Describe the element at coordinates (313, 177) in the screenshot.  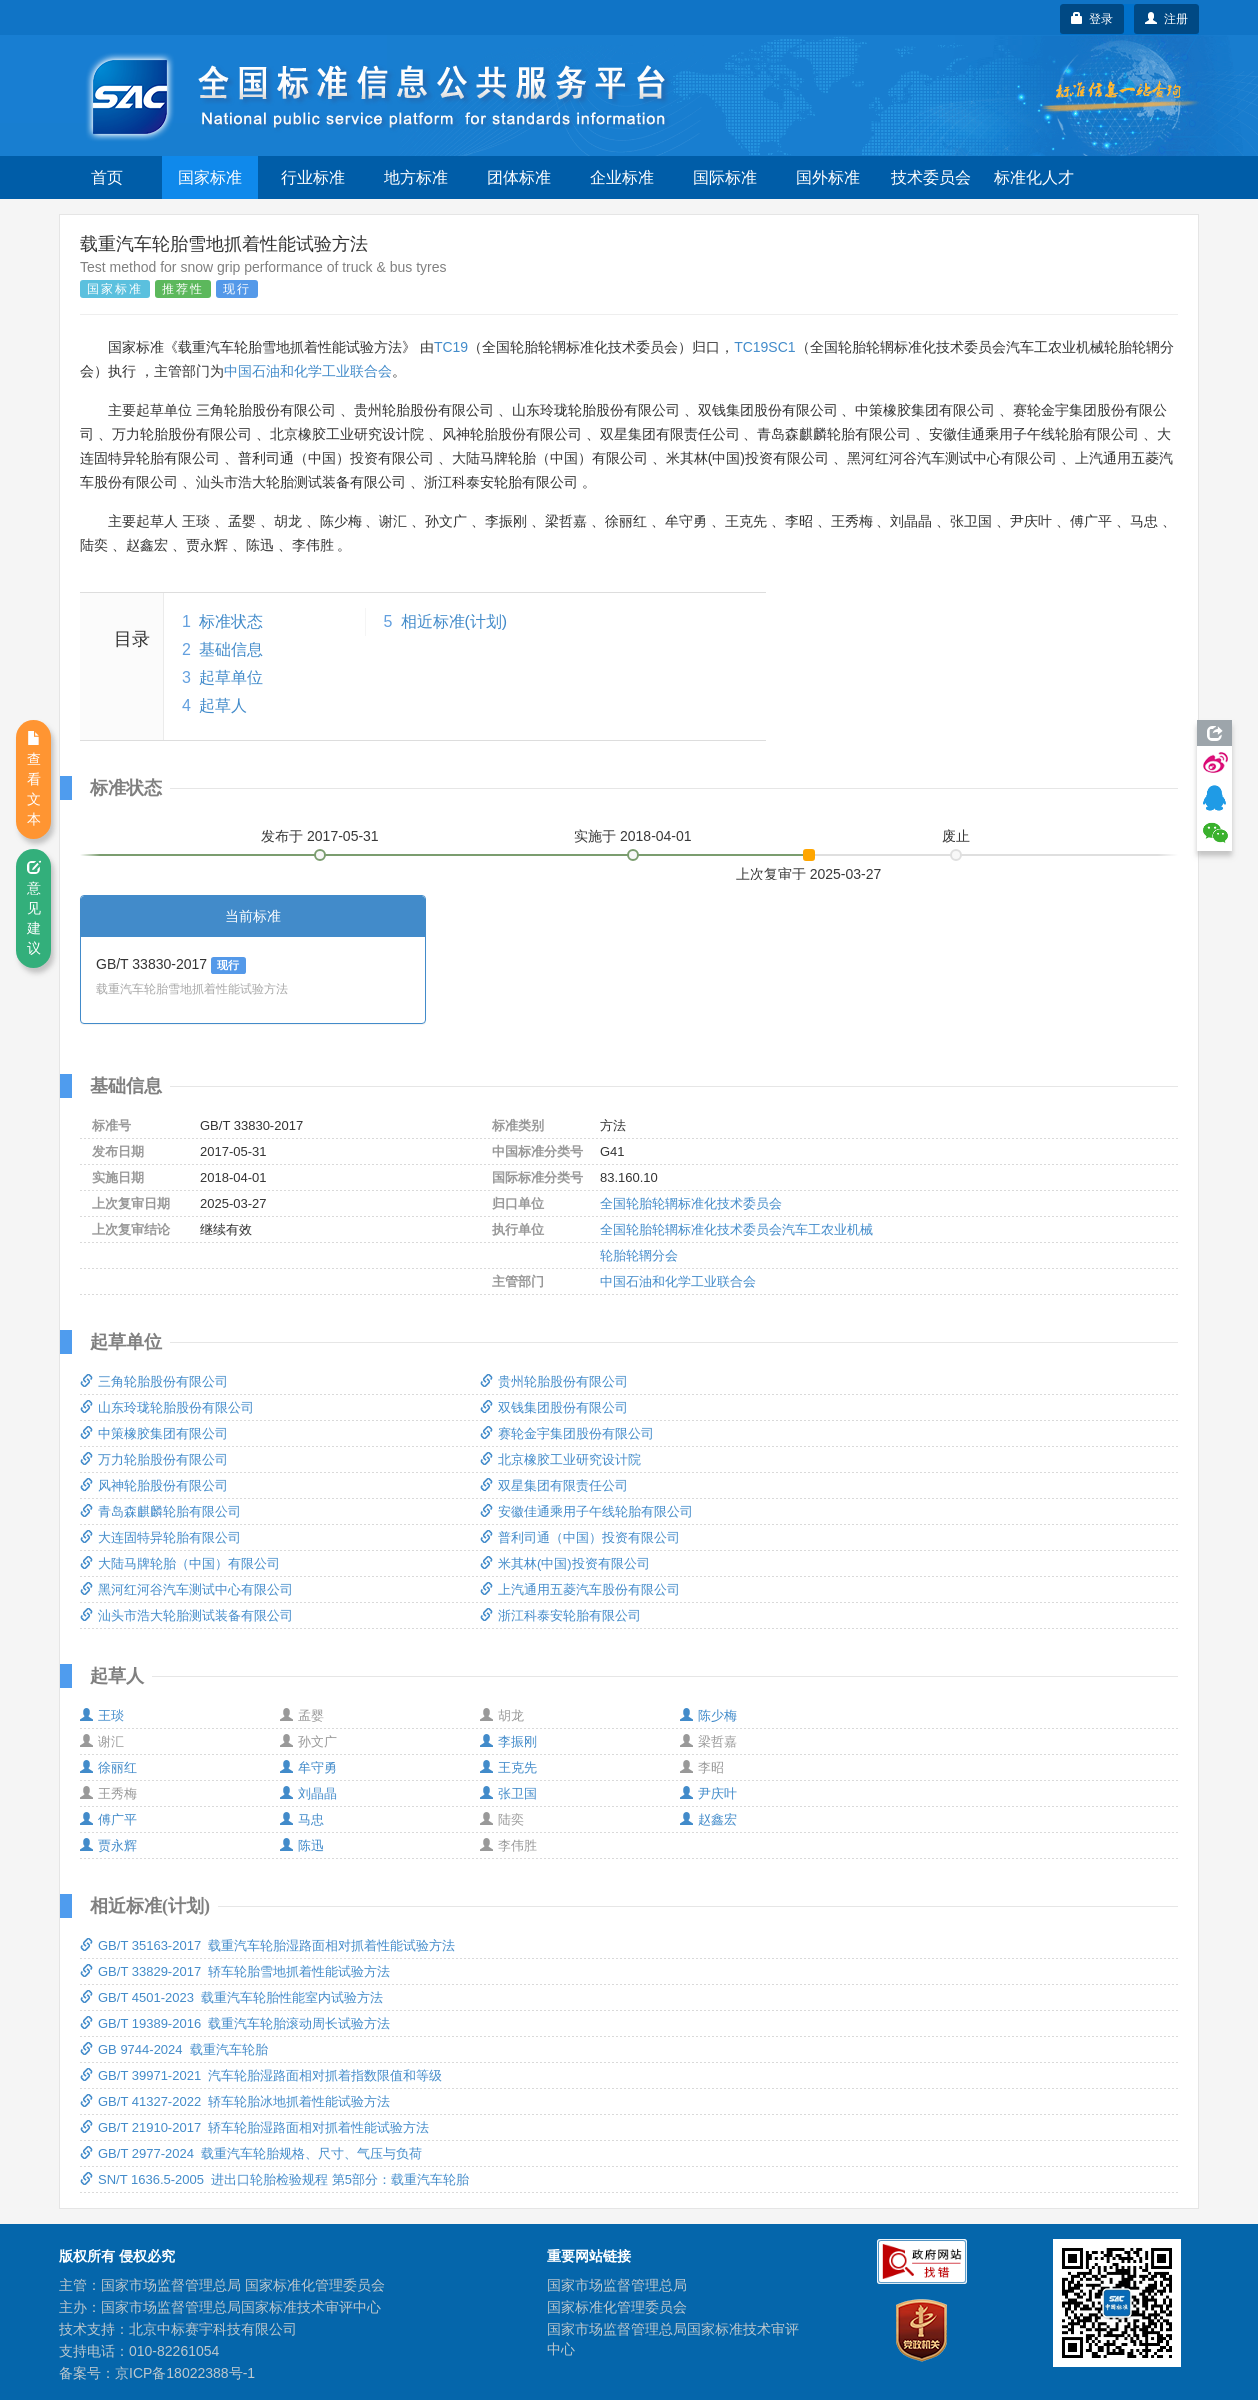
I see `行业标准` at that location.